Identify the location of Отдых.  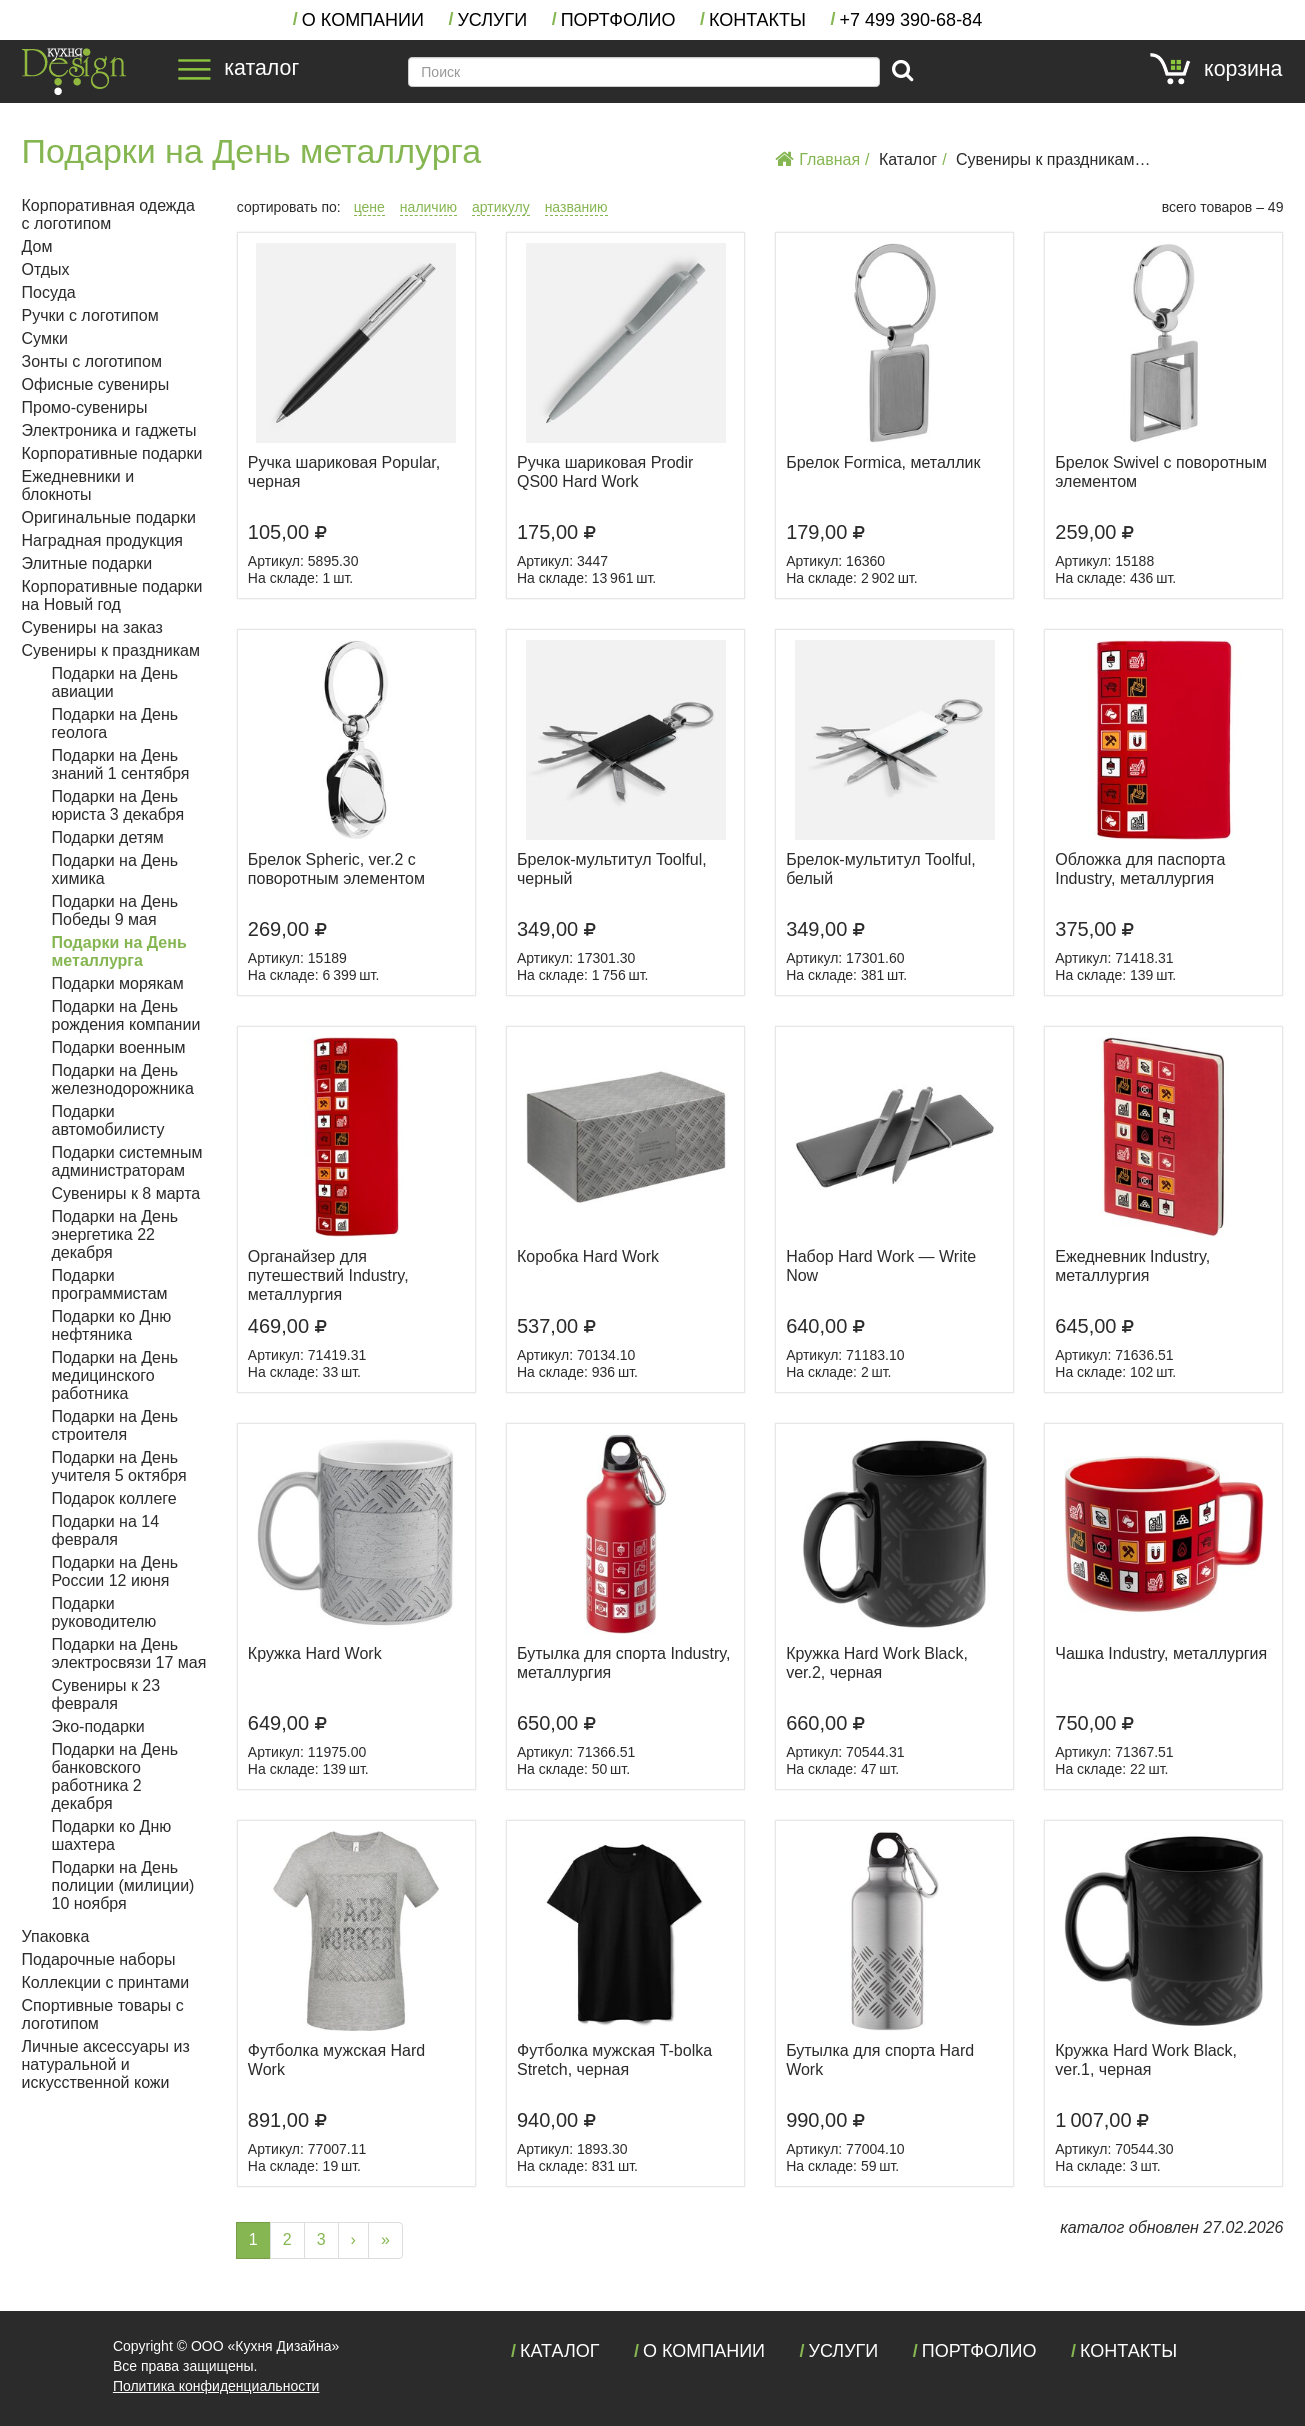
(46, 269).